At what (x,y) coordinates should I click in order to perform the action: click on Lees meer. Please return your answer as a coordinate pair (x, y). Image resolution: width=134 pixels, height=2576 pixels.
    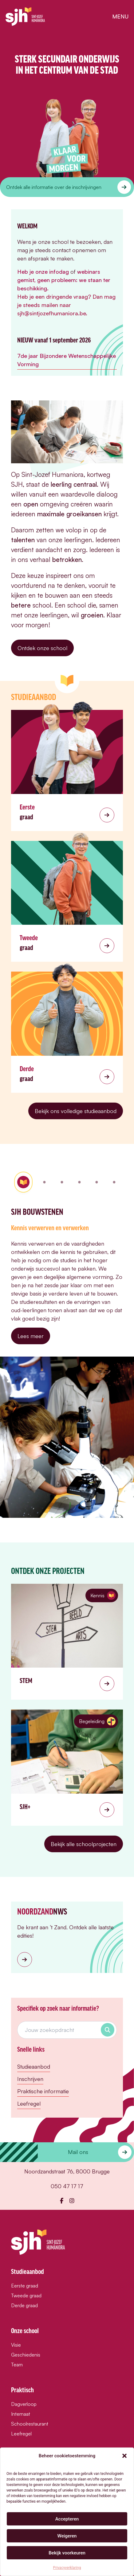
    Looking at the image, I should click on (31, 1336).